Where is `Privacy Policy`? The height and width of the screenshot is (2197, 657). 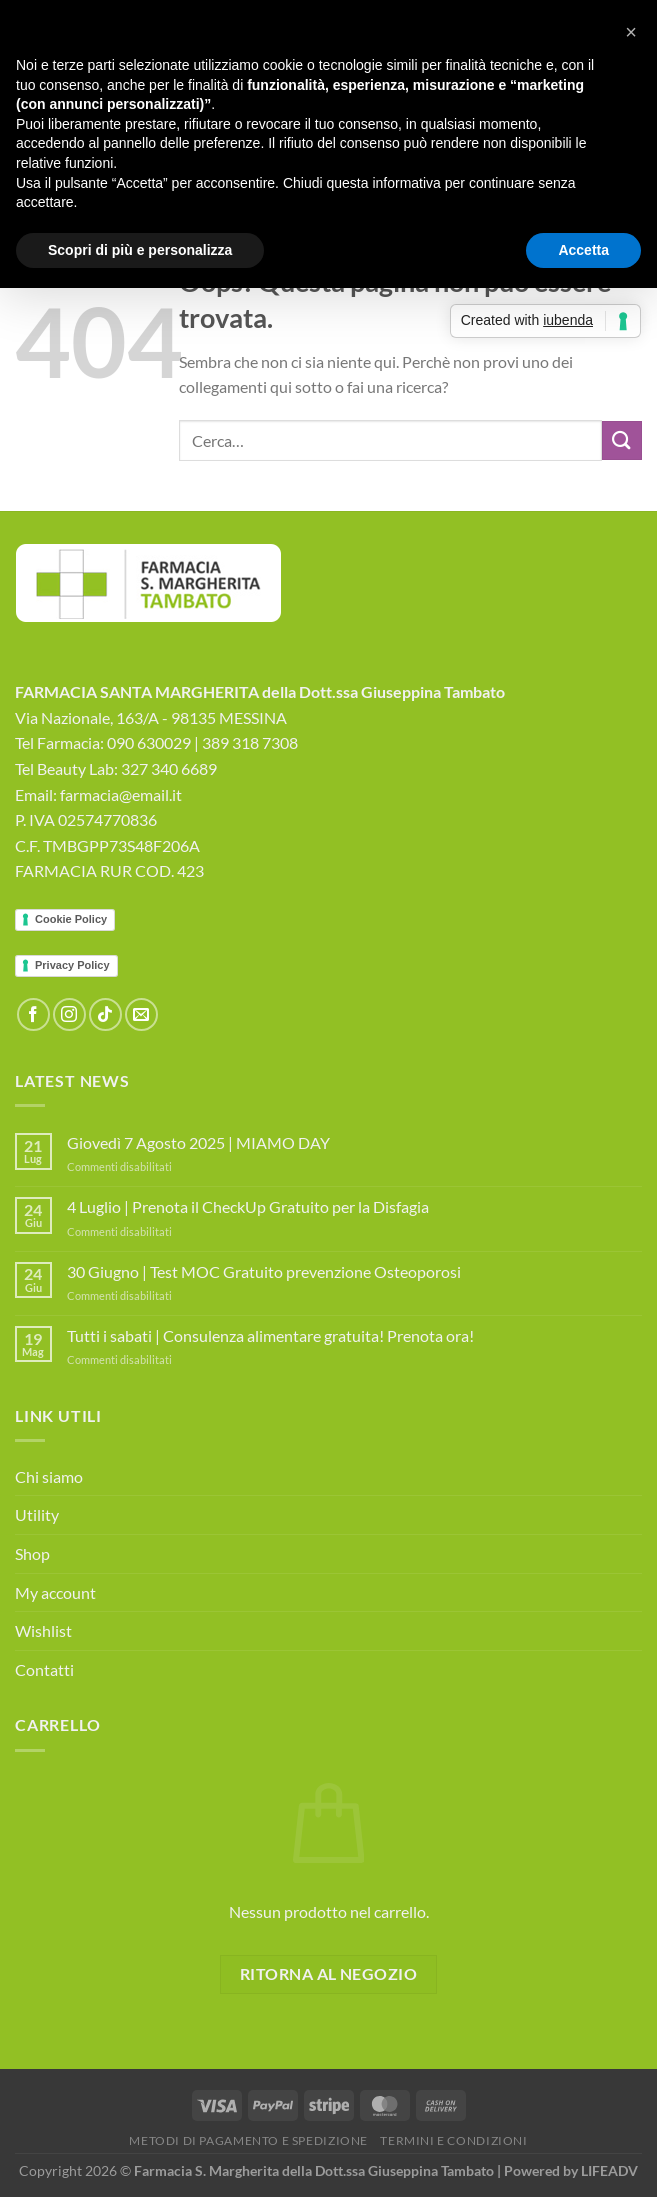 Privacy Policy is located at coordinates (72, 965).